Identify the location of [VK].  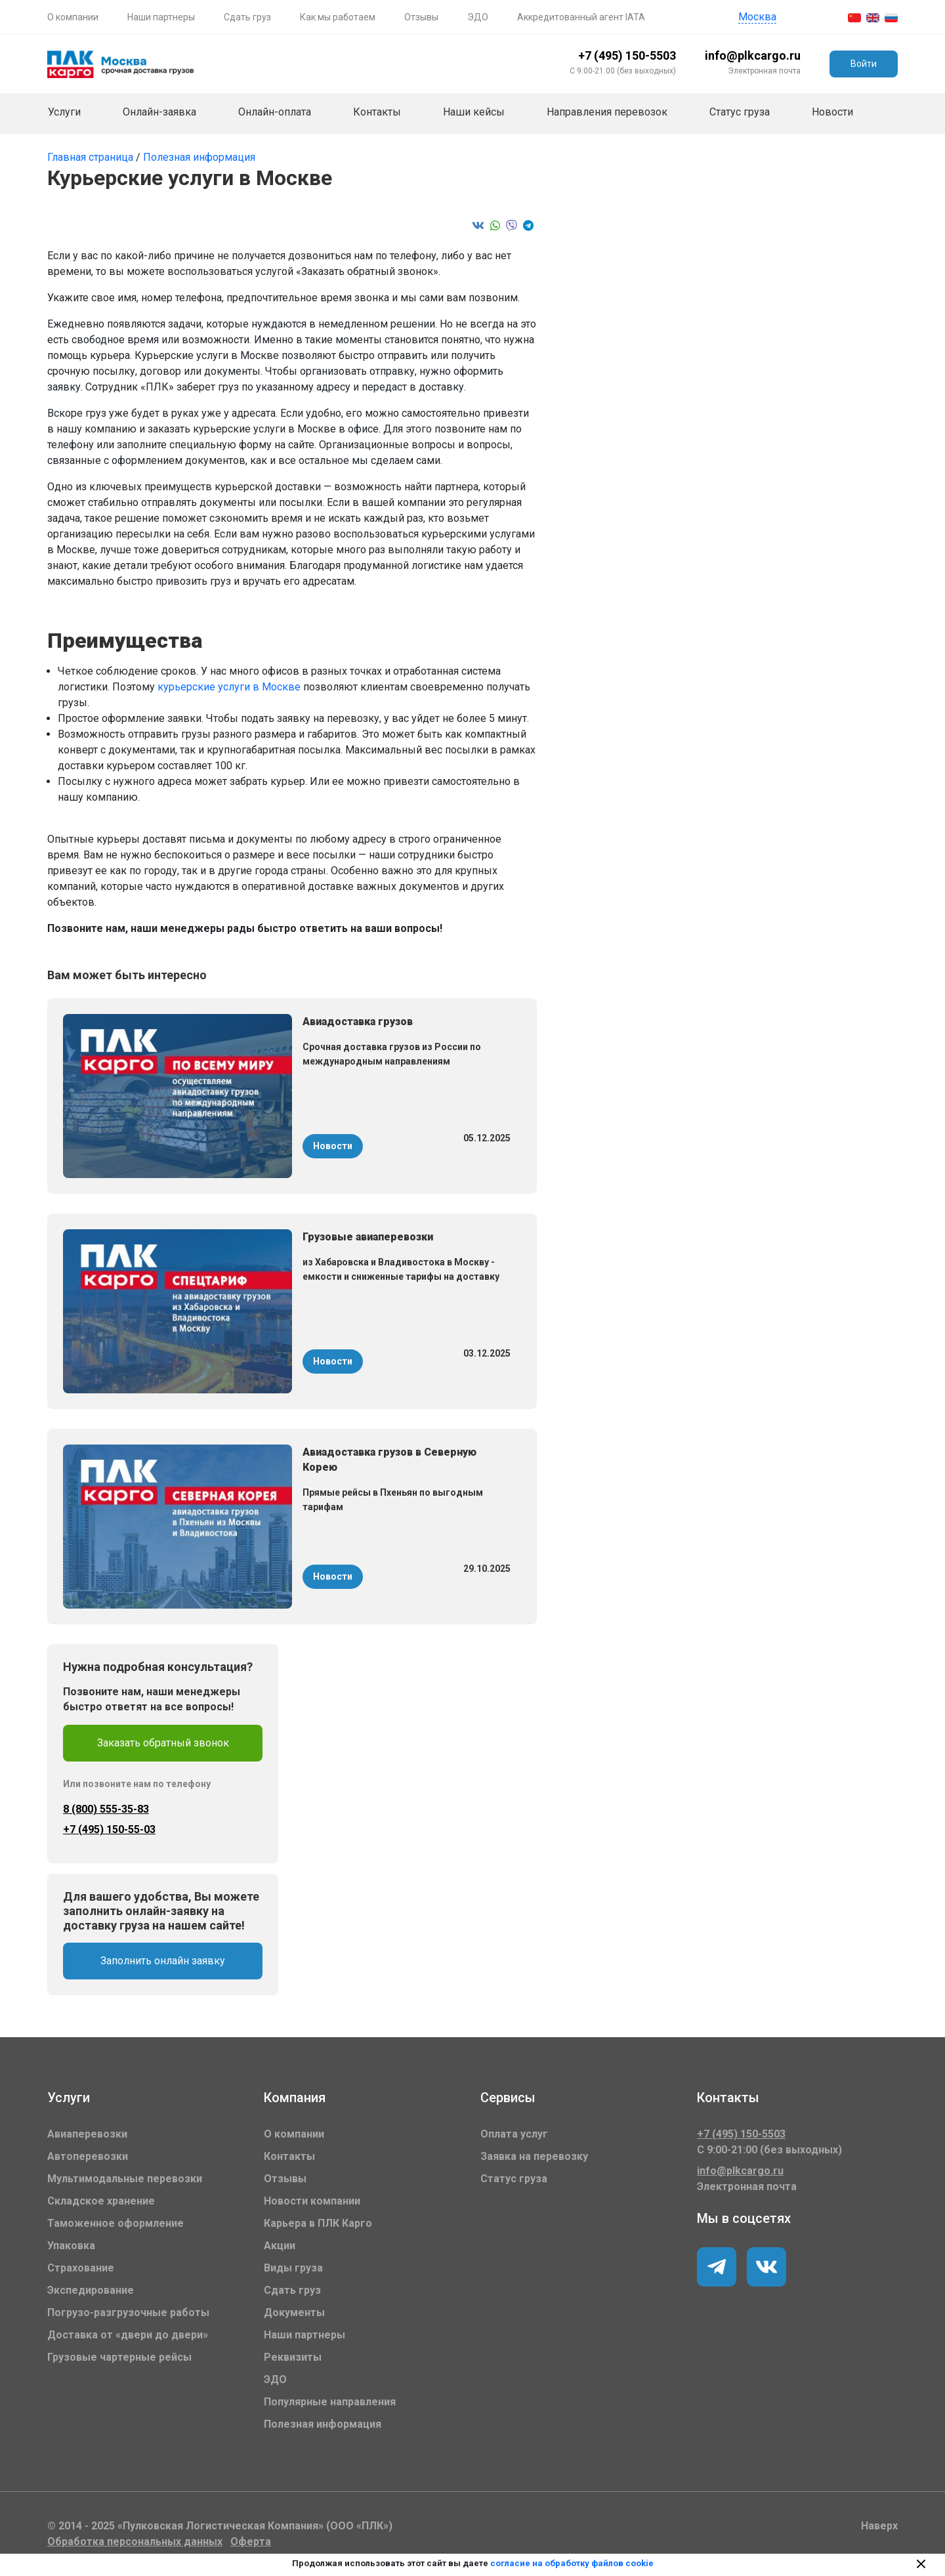
(716, 2267).